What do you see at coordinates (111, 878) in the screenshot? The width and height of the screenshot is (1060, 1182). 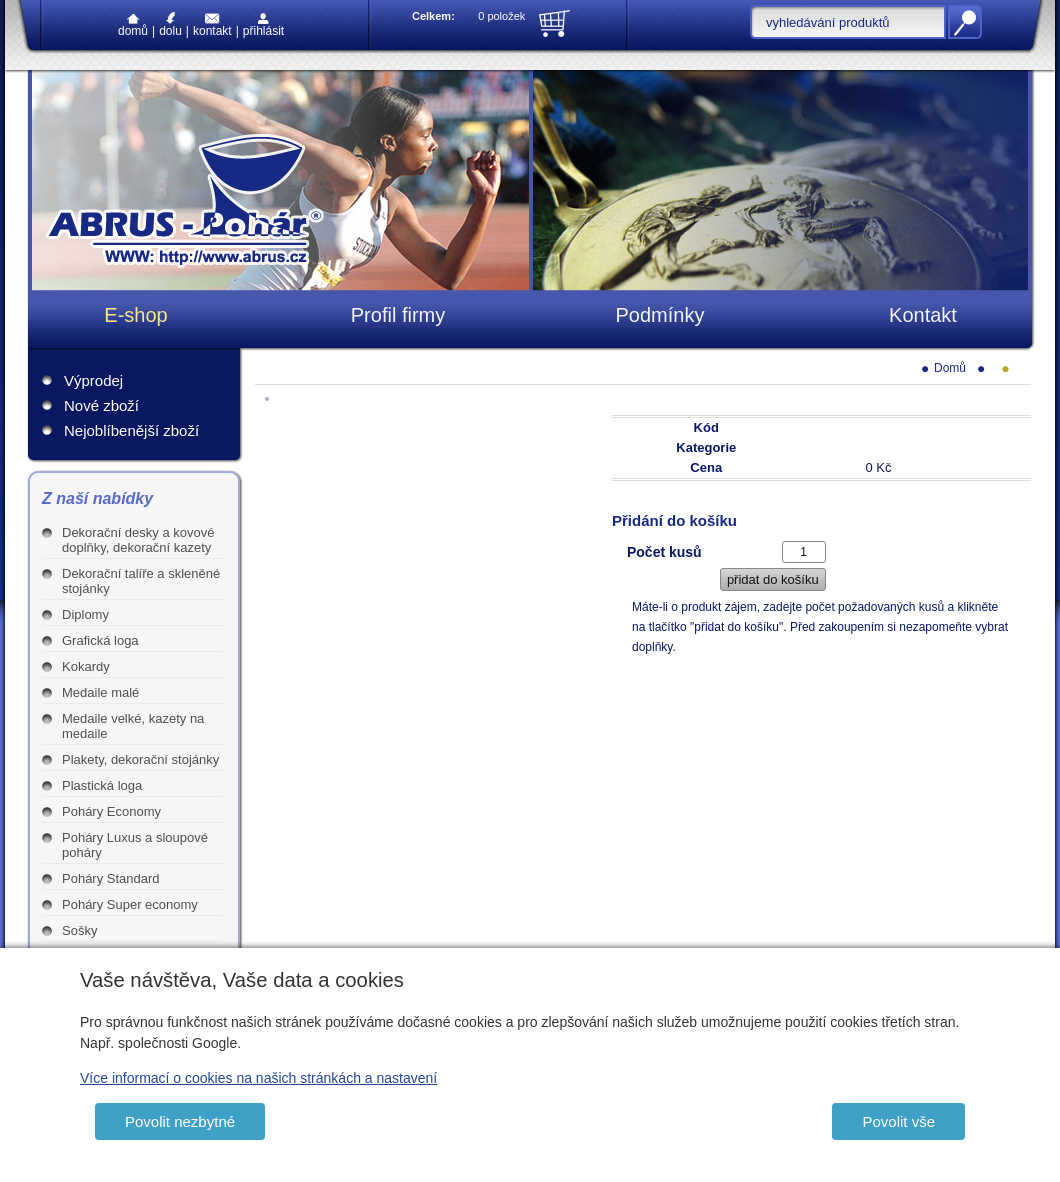 I see `Poháry Standard` at bounding box center [111, 878].